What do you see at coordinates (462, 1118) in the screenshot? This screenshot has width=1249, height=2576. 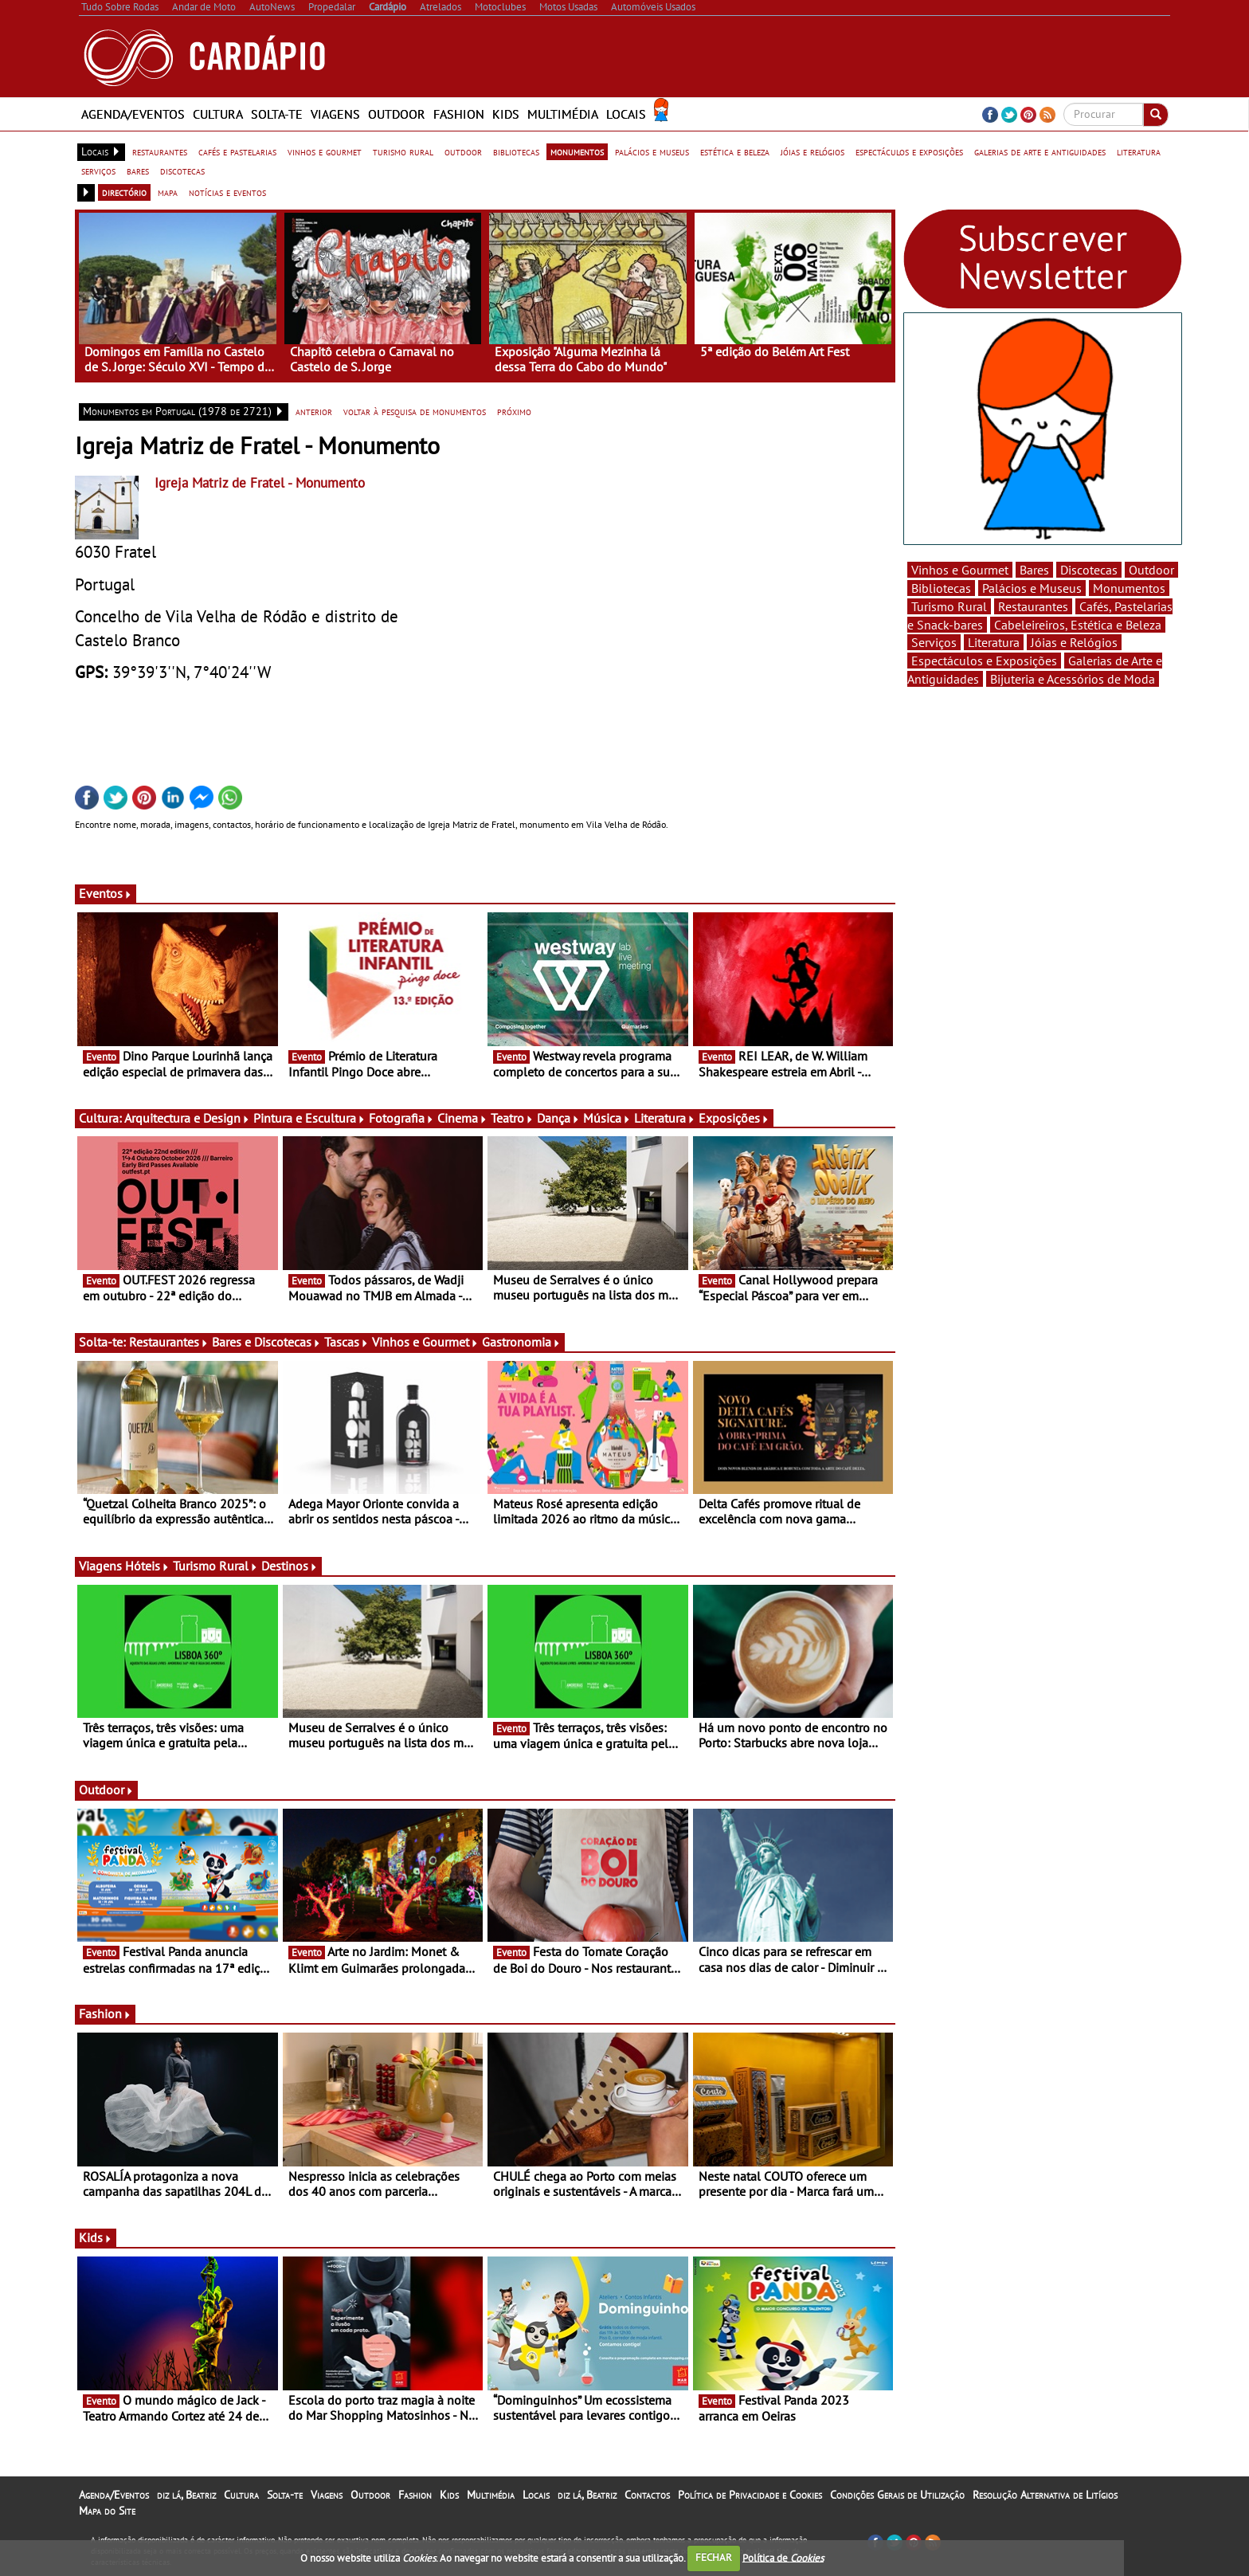 I see `Cinema` at bounding box center [462, 1118].